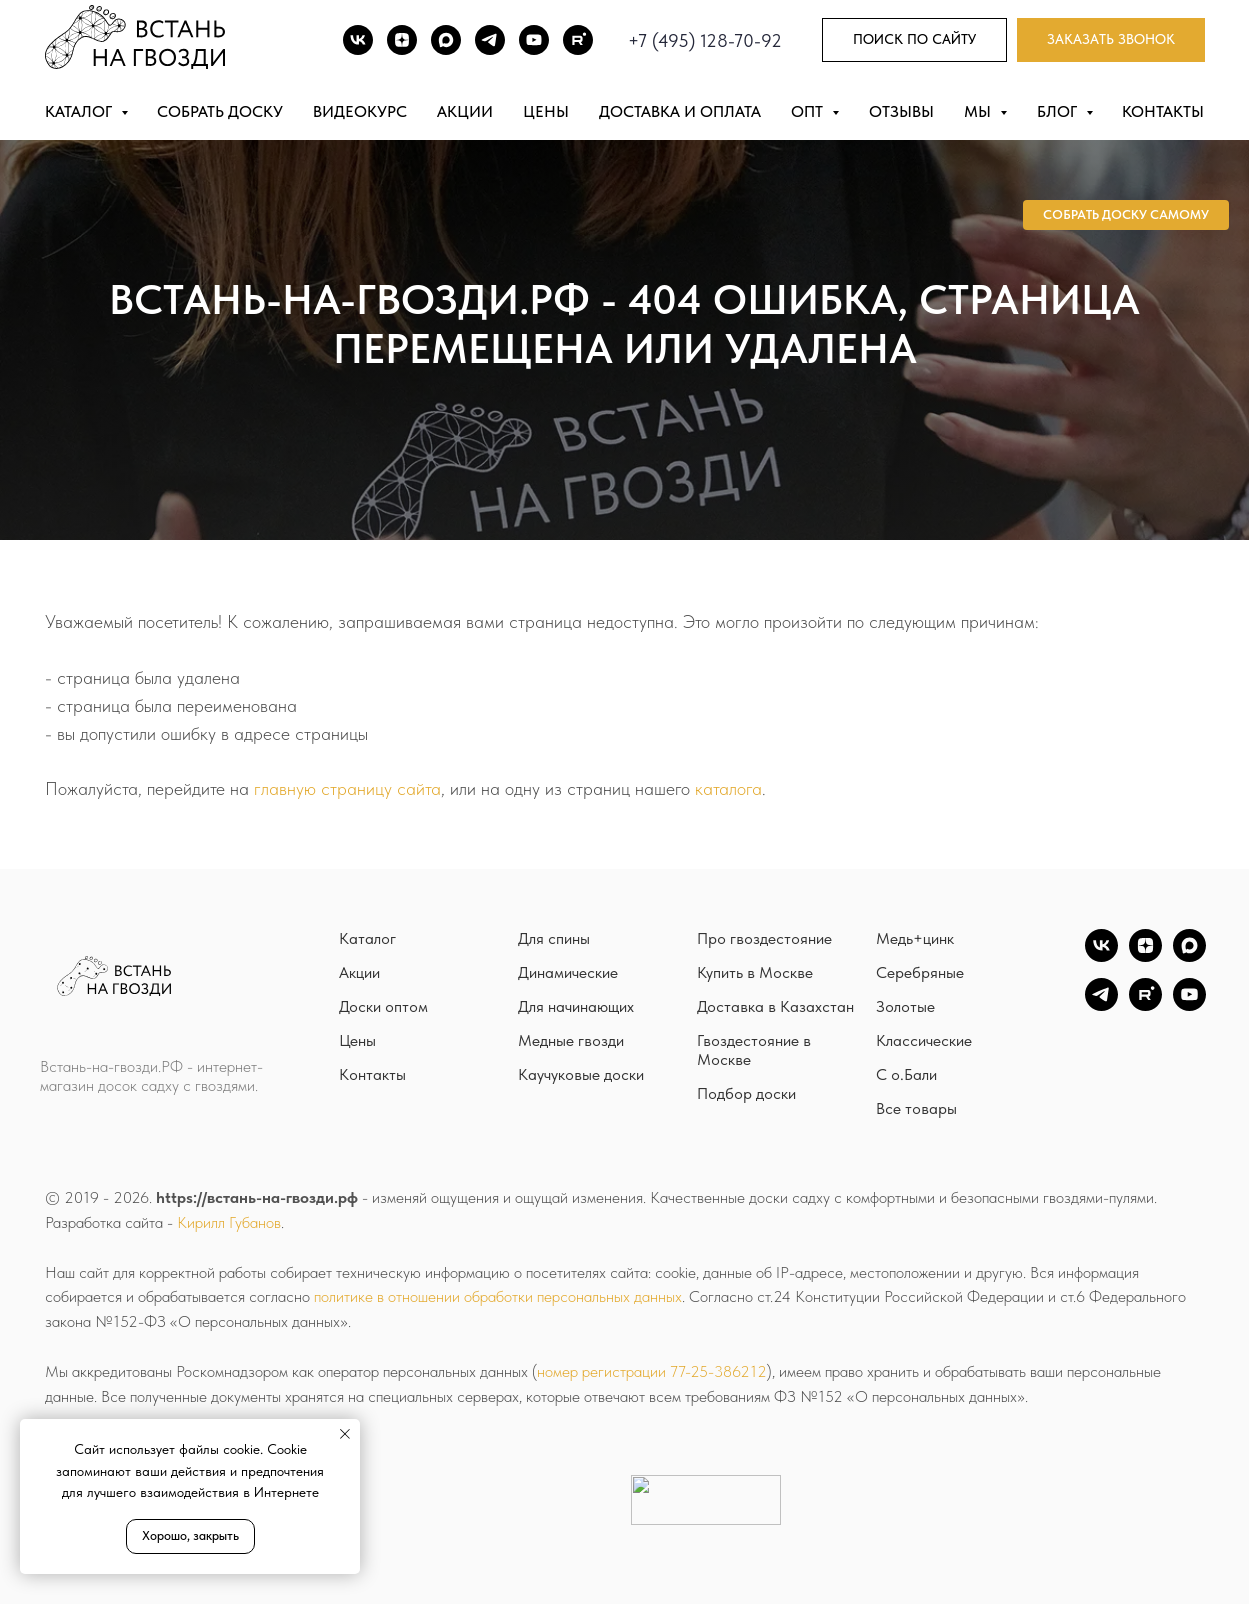  What do you see at coordinates (705, 40) in the screenshot?
I see `+7 (495) 128-70-92` at bounding box center [705, 40].